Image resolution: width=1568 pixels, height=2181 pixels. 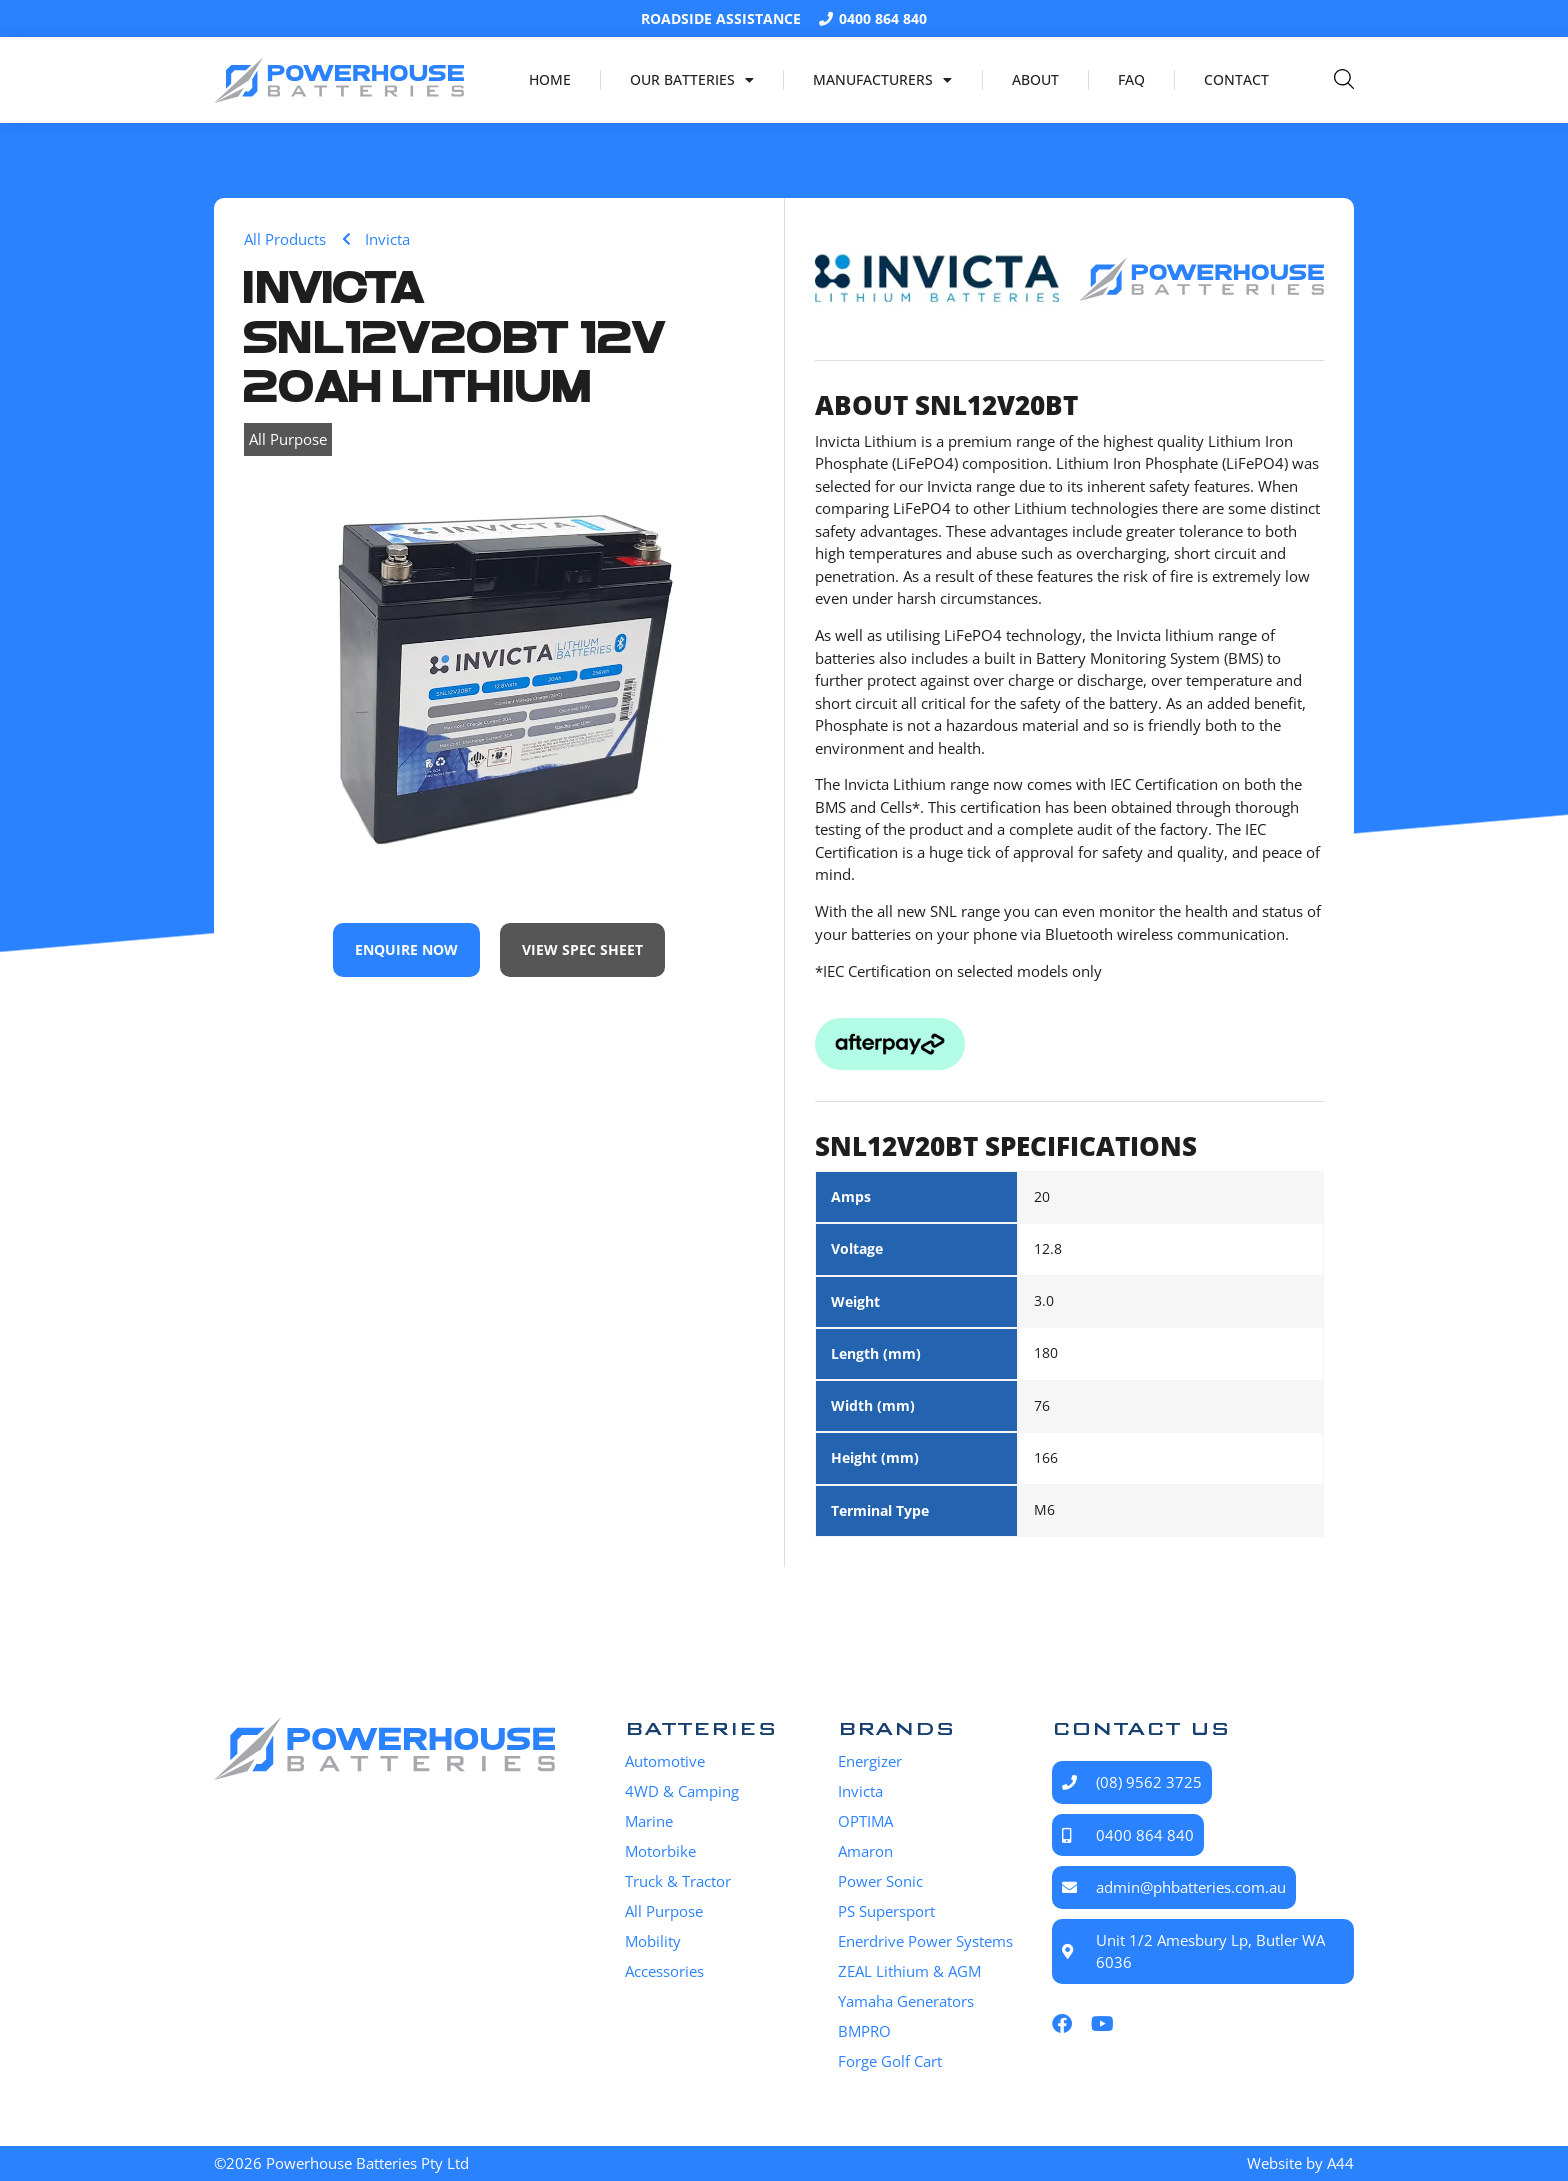 What do you see at coordinates (925, 1941) in the screenshot?
I see `Enerdrive Power Systems` at bounding box center [925, 1941].